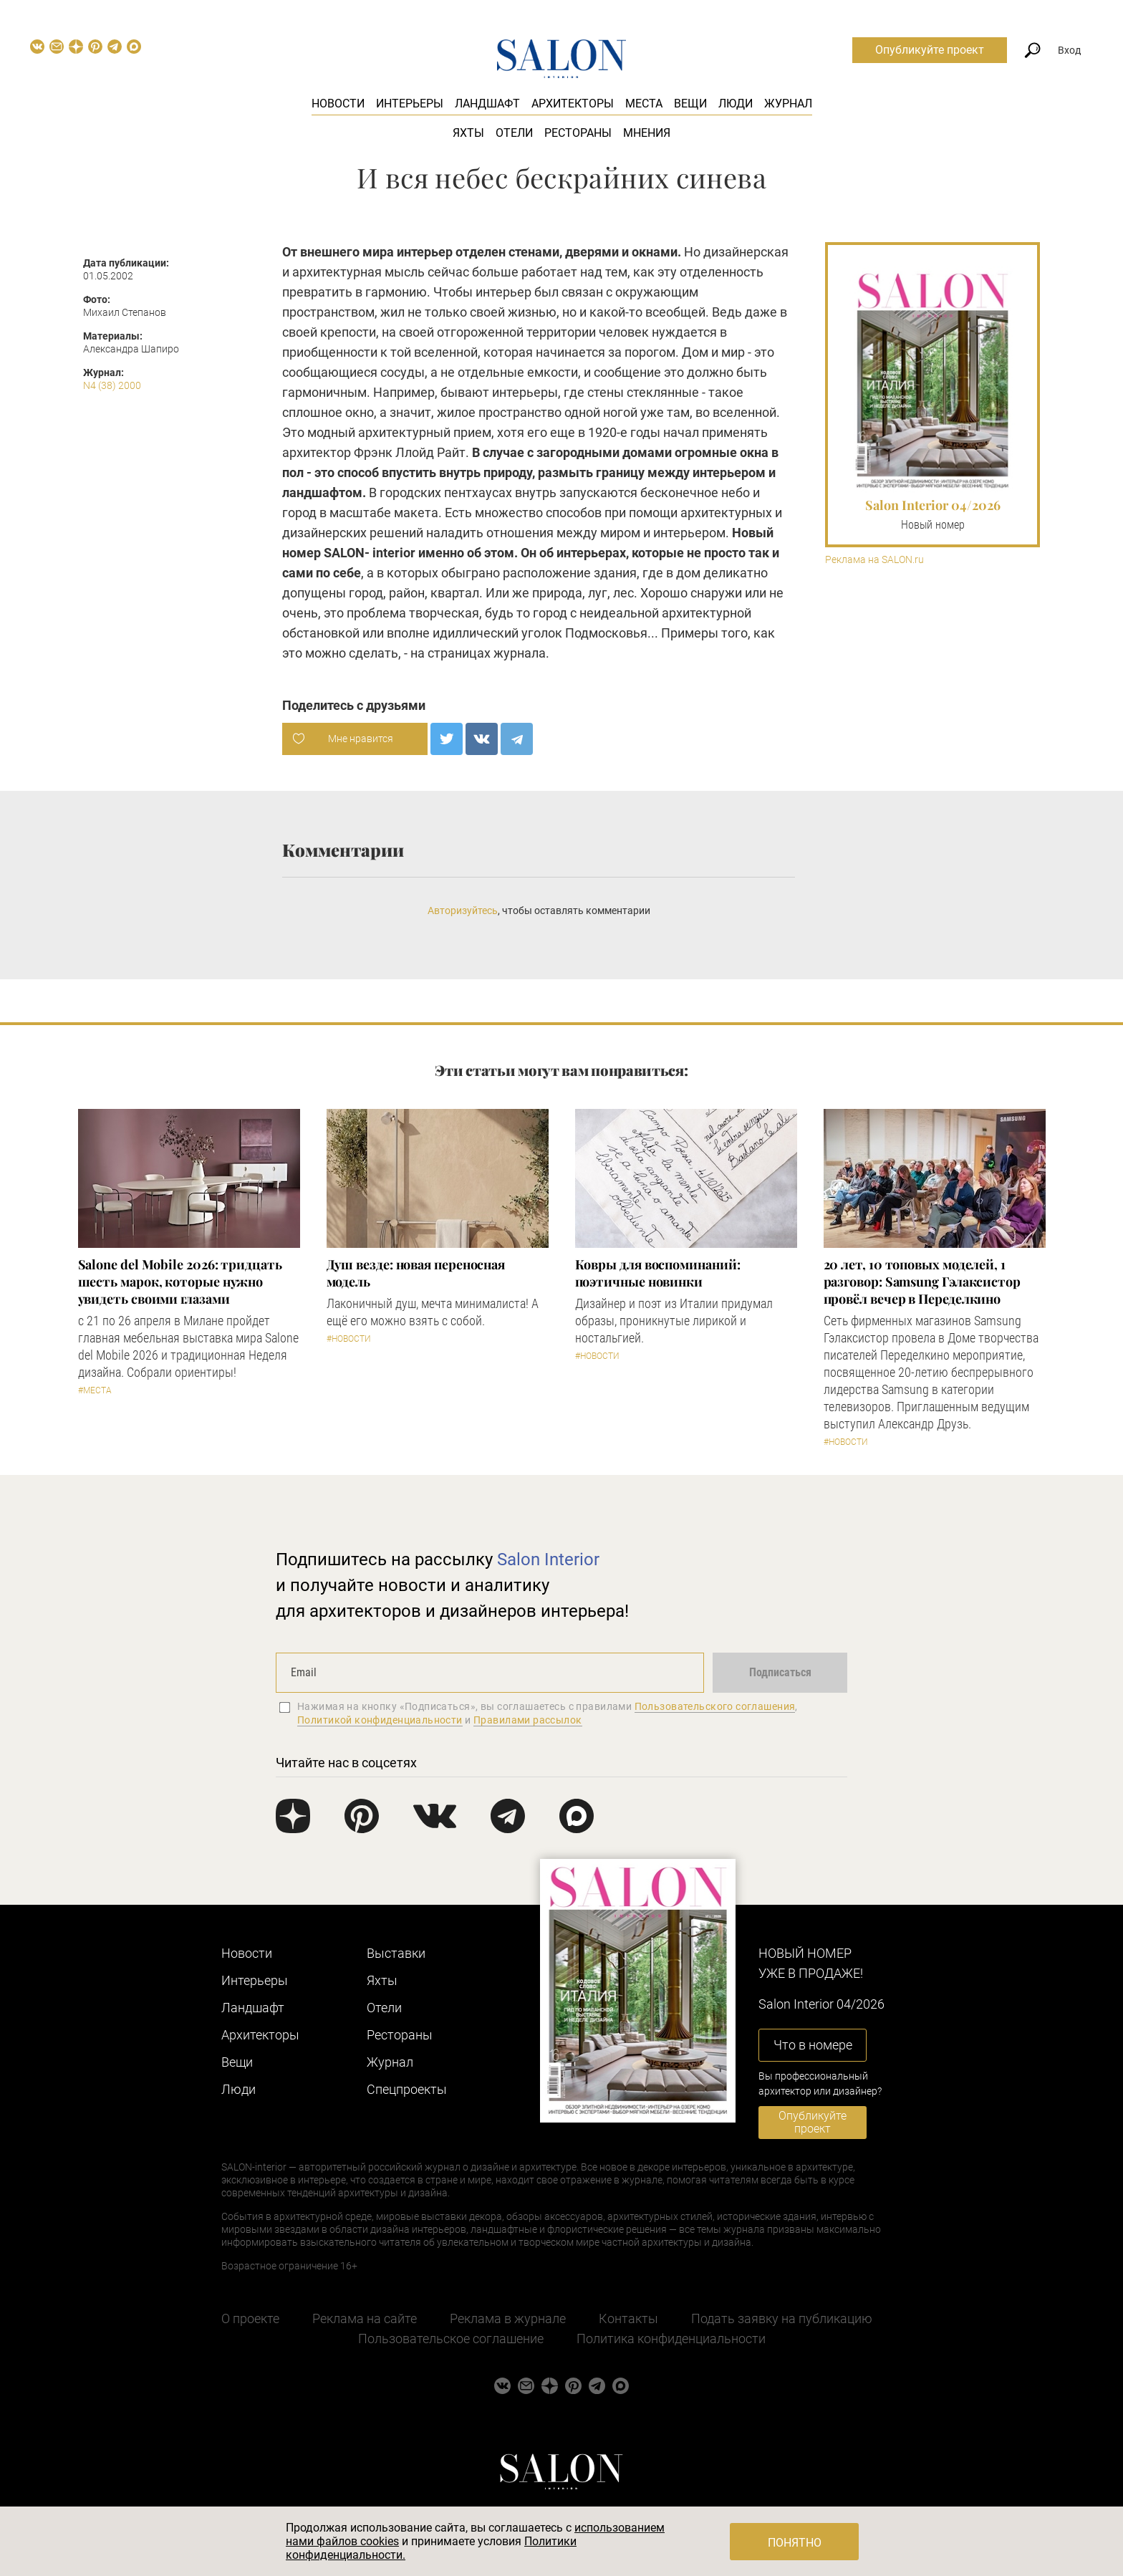  I want to click on О проекте, so click(250, 2318).